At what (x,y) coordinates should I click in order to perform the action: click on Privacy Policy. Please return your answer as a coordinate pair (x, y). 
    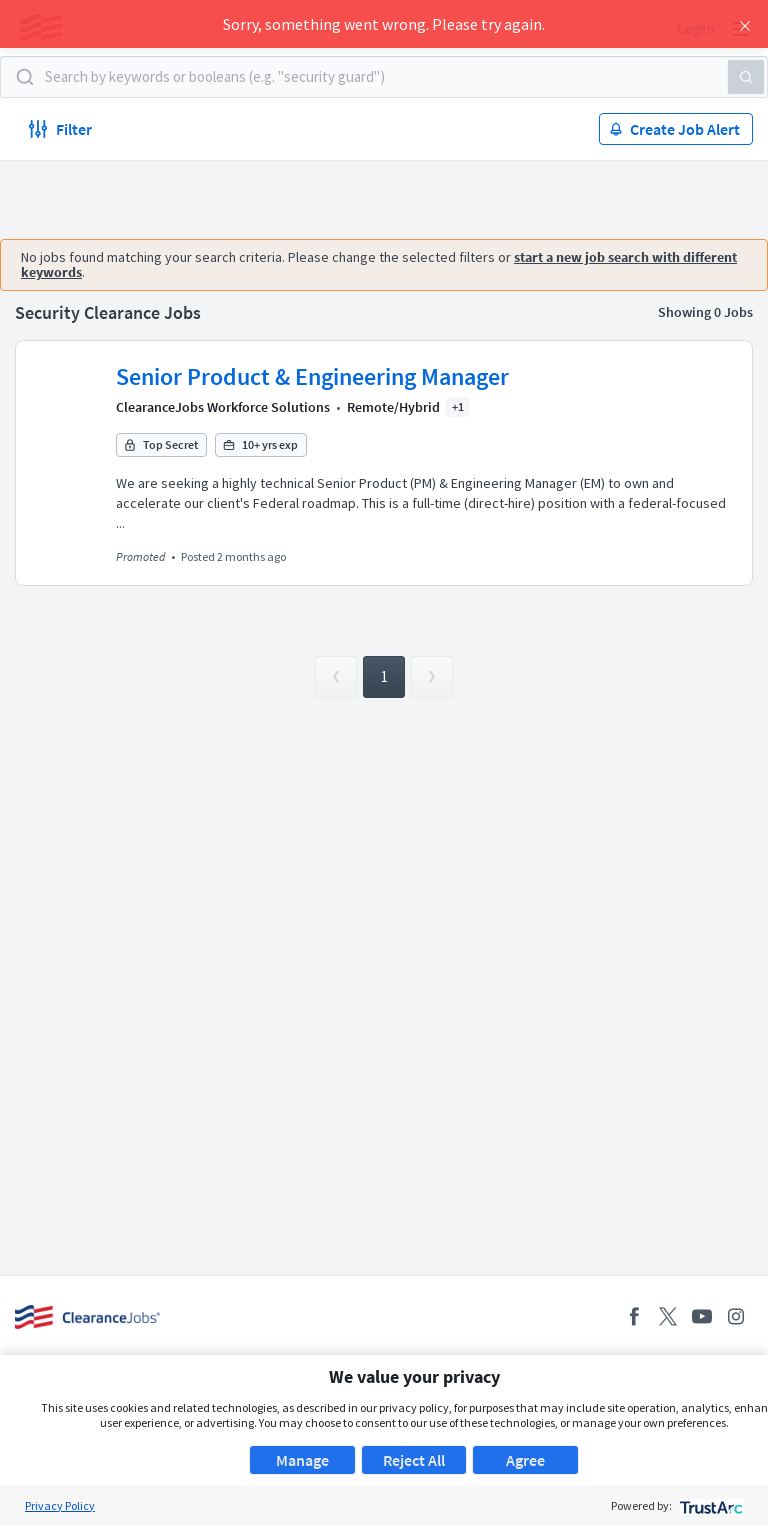
    Looking at the image, I should click on (60, 1505).